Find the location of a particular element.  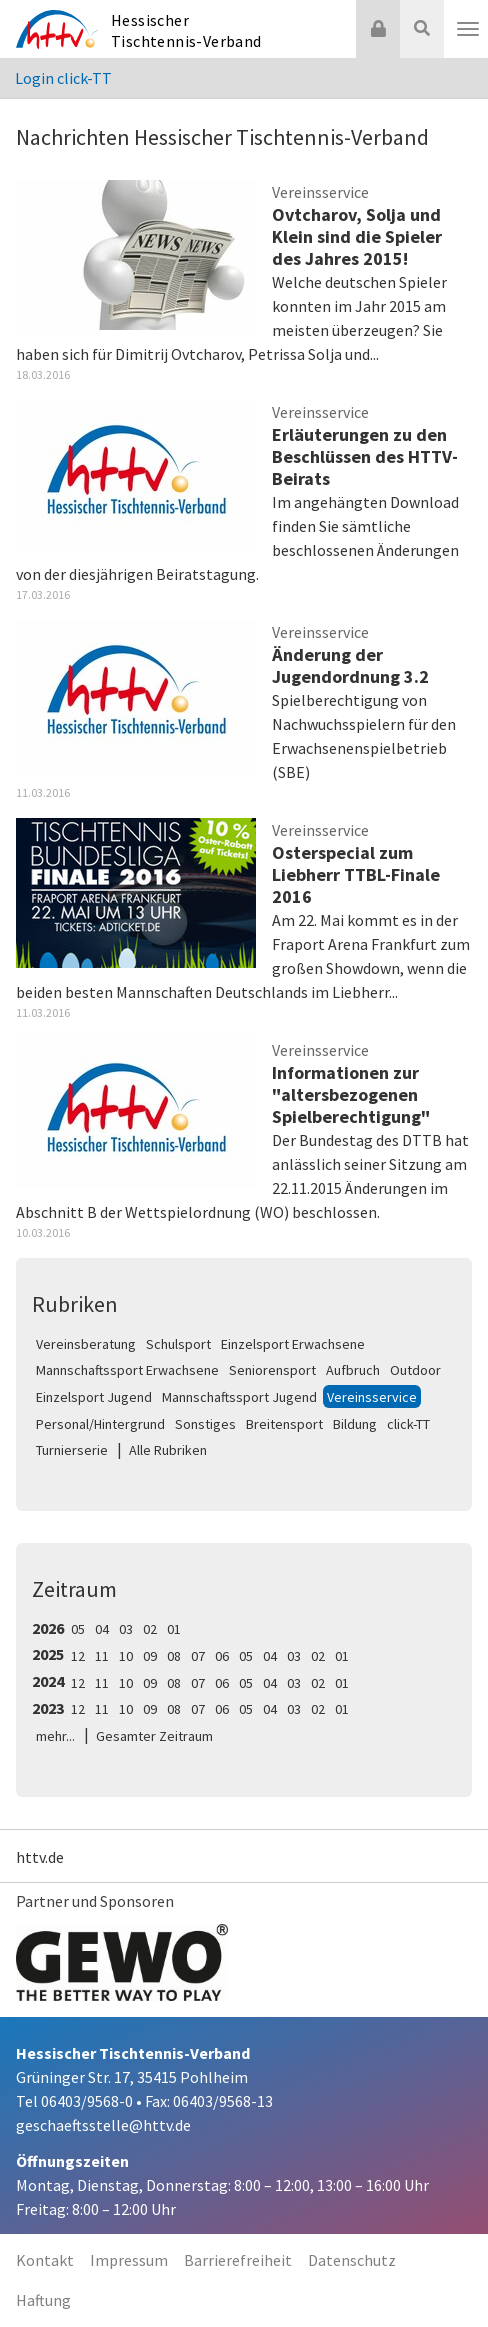

Vereinsberatung is located at coordinates (86, 1344).